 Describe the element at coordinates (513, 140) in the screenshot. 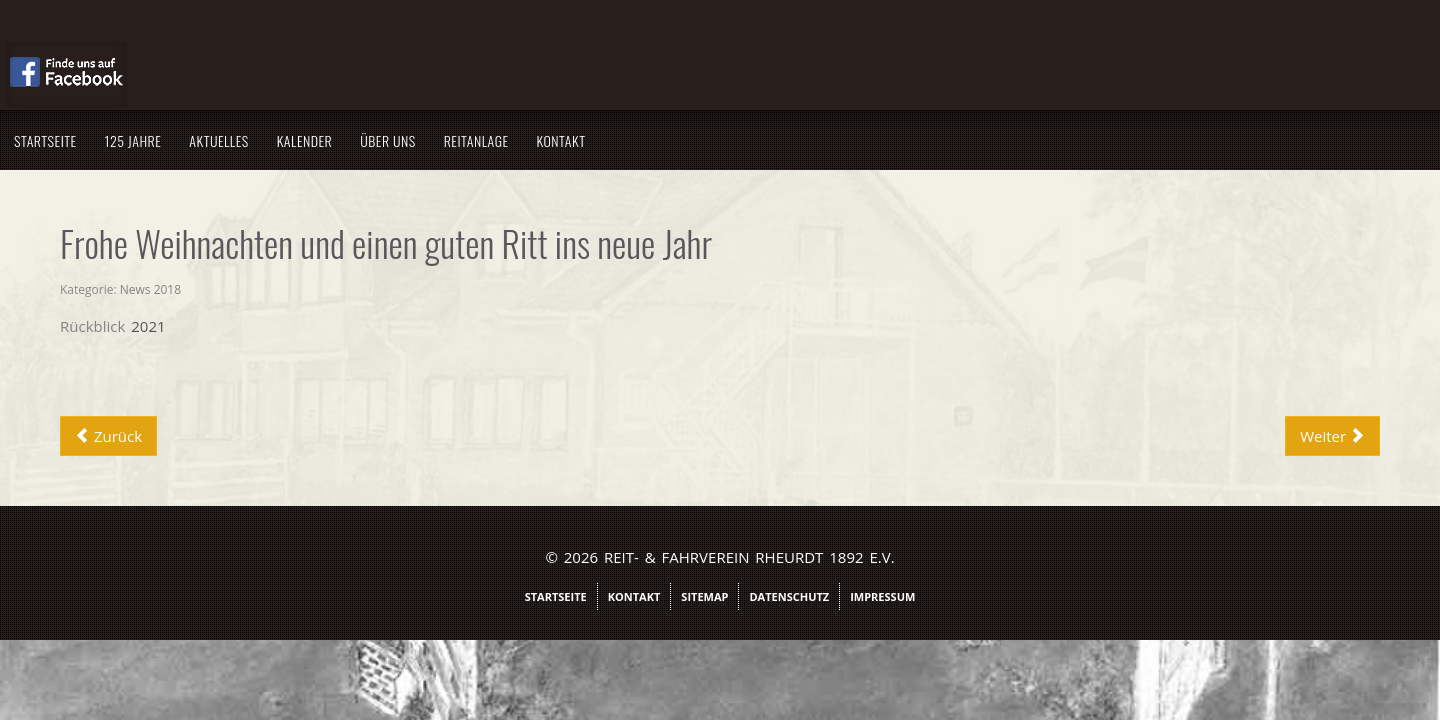

I see `Kalender` at that location.